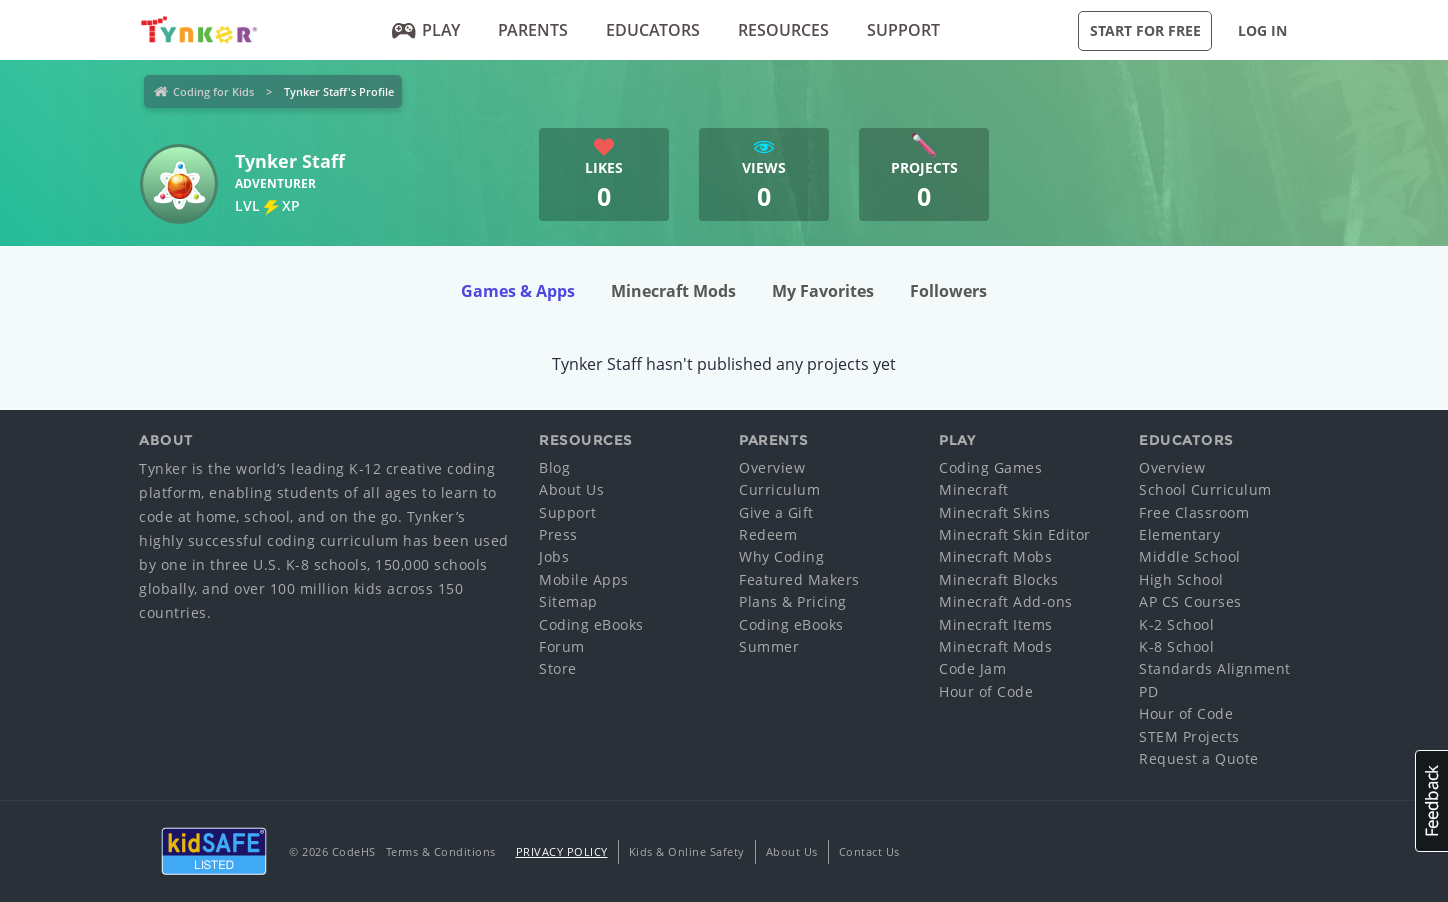  Describe the element at coordinates (769, 646) in the screenshot. I see `Summer` at that location.